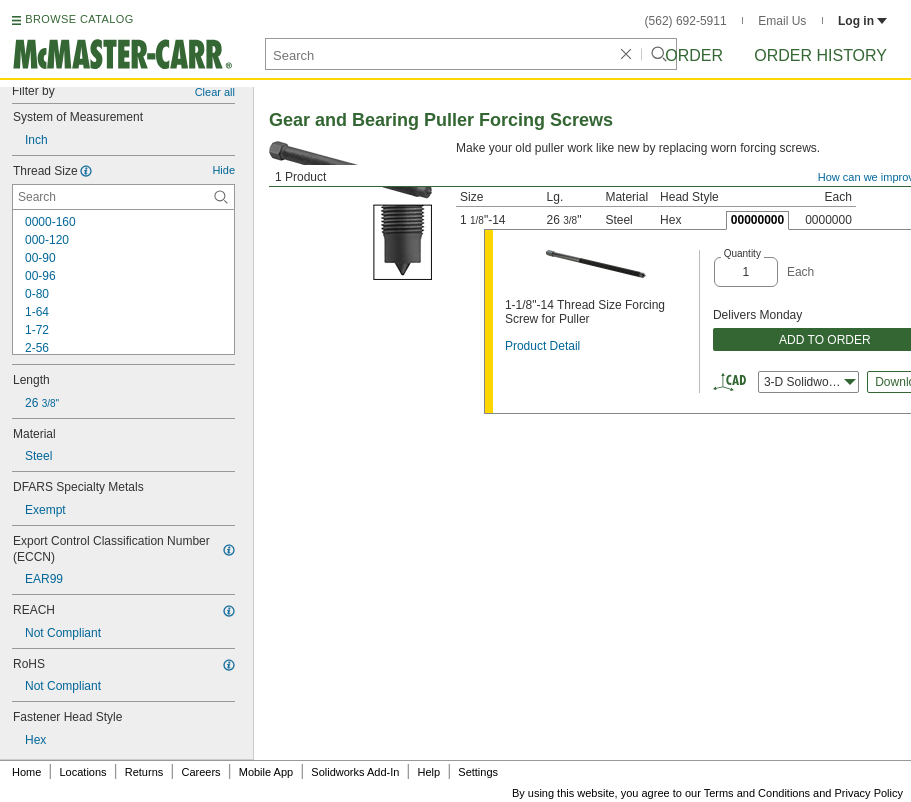  Describe the element at coordinates (215, 92) in the screenshot. I see `Clear all` at that location.